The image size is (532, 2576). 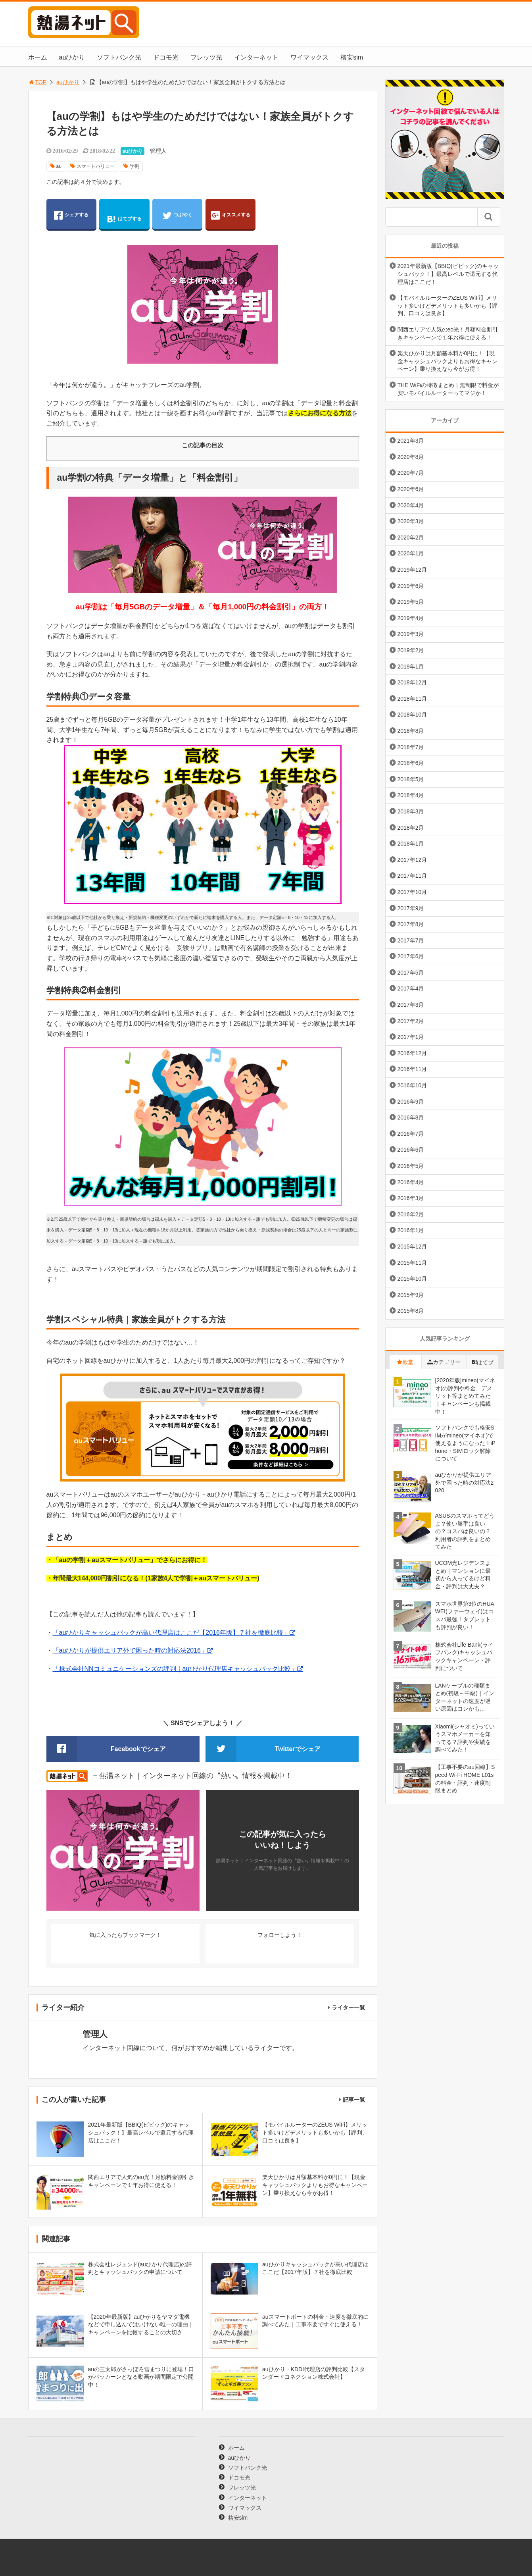 What do you see at coordinates (96, 166) in the screenshot?
I see `スマートバリュー` at bounding box center [96, 166].